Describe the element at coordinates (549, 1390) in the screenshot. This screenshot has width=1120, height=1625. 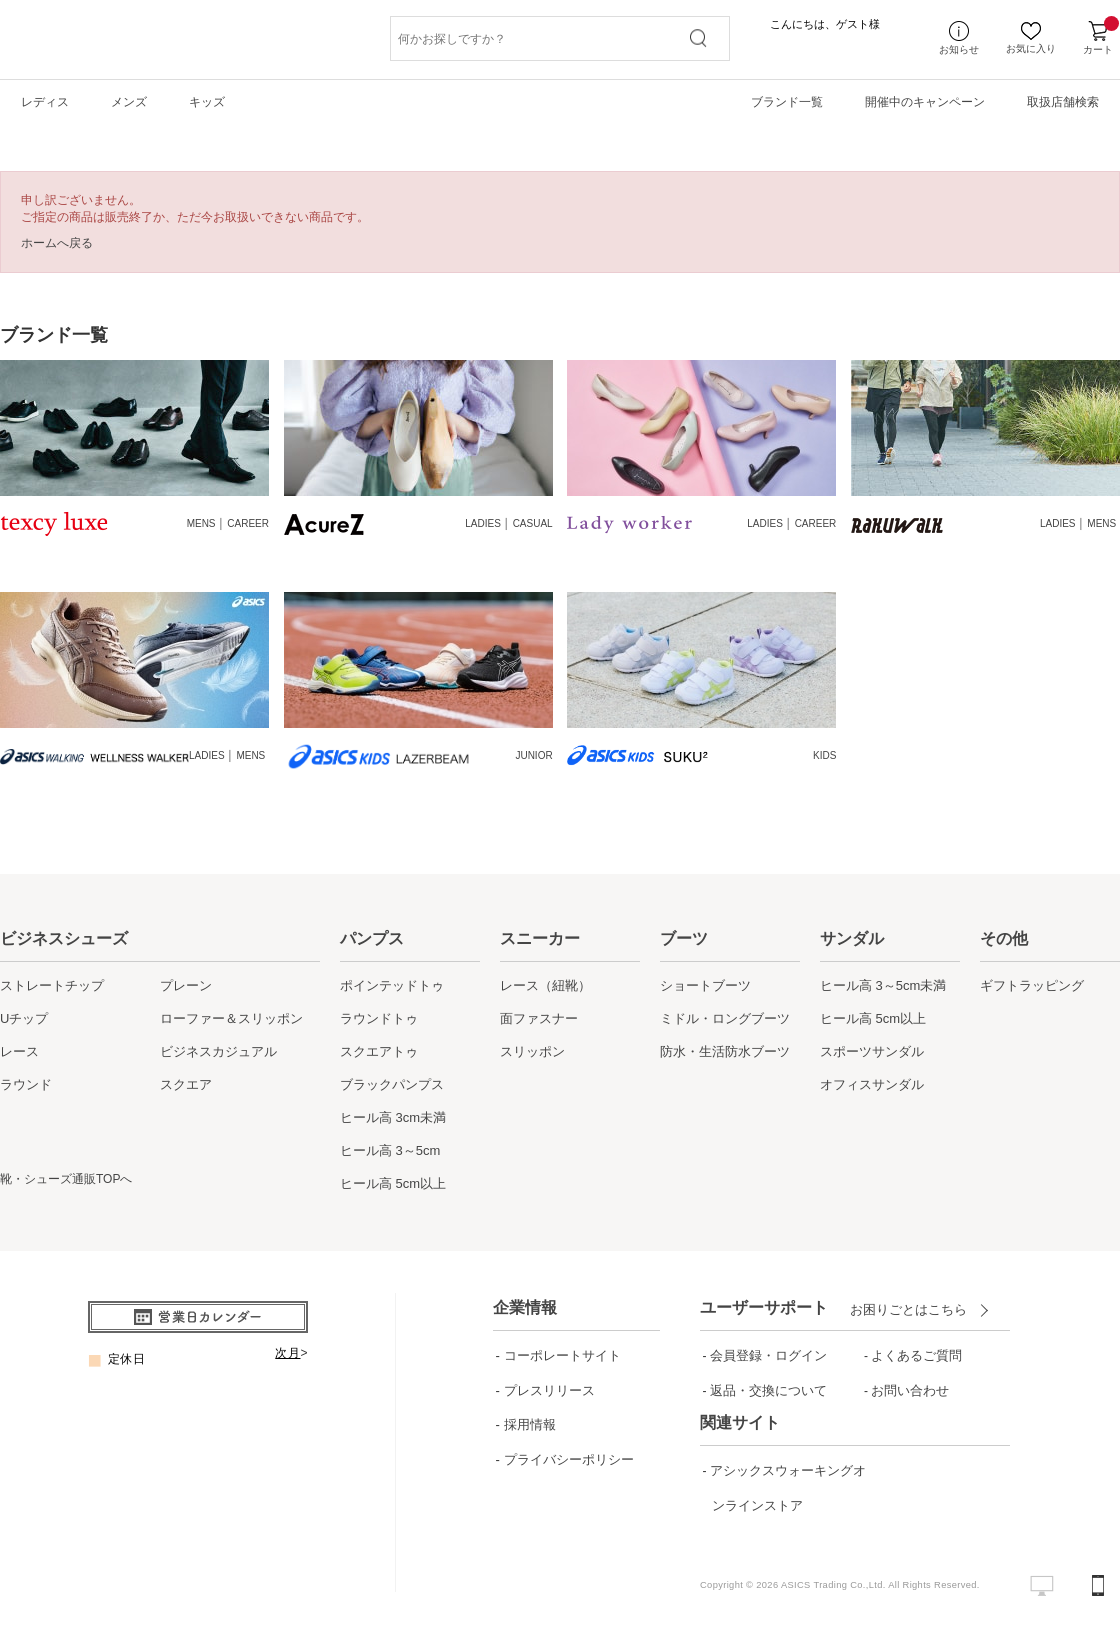
I see `プレスリリース` at that location.